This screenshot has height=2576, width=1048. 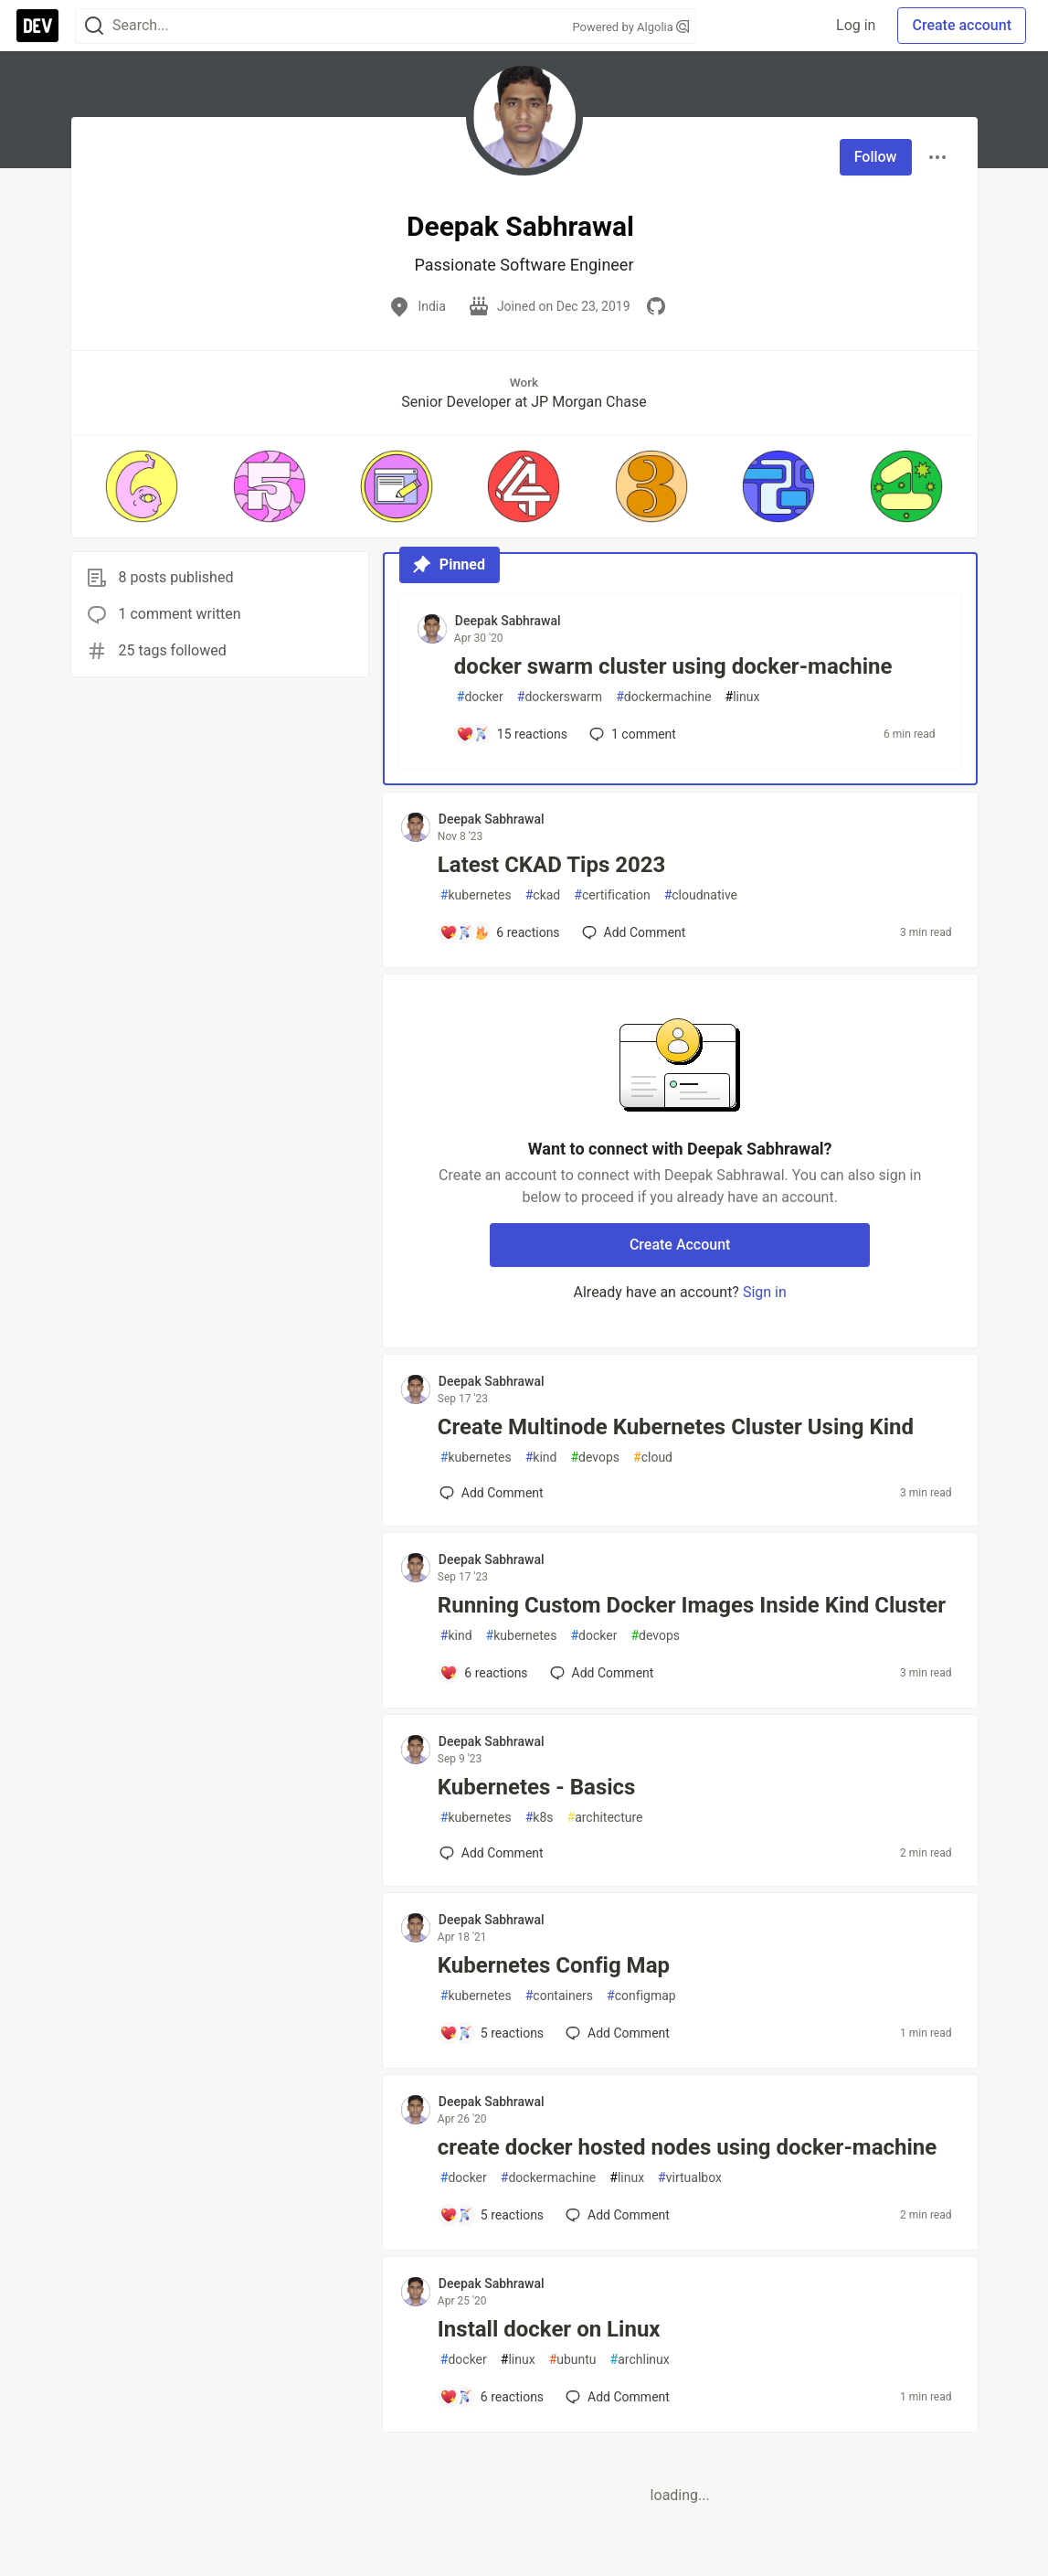 I want to click on Create Account, so click(x=680, y=1244).